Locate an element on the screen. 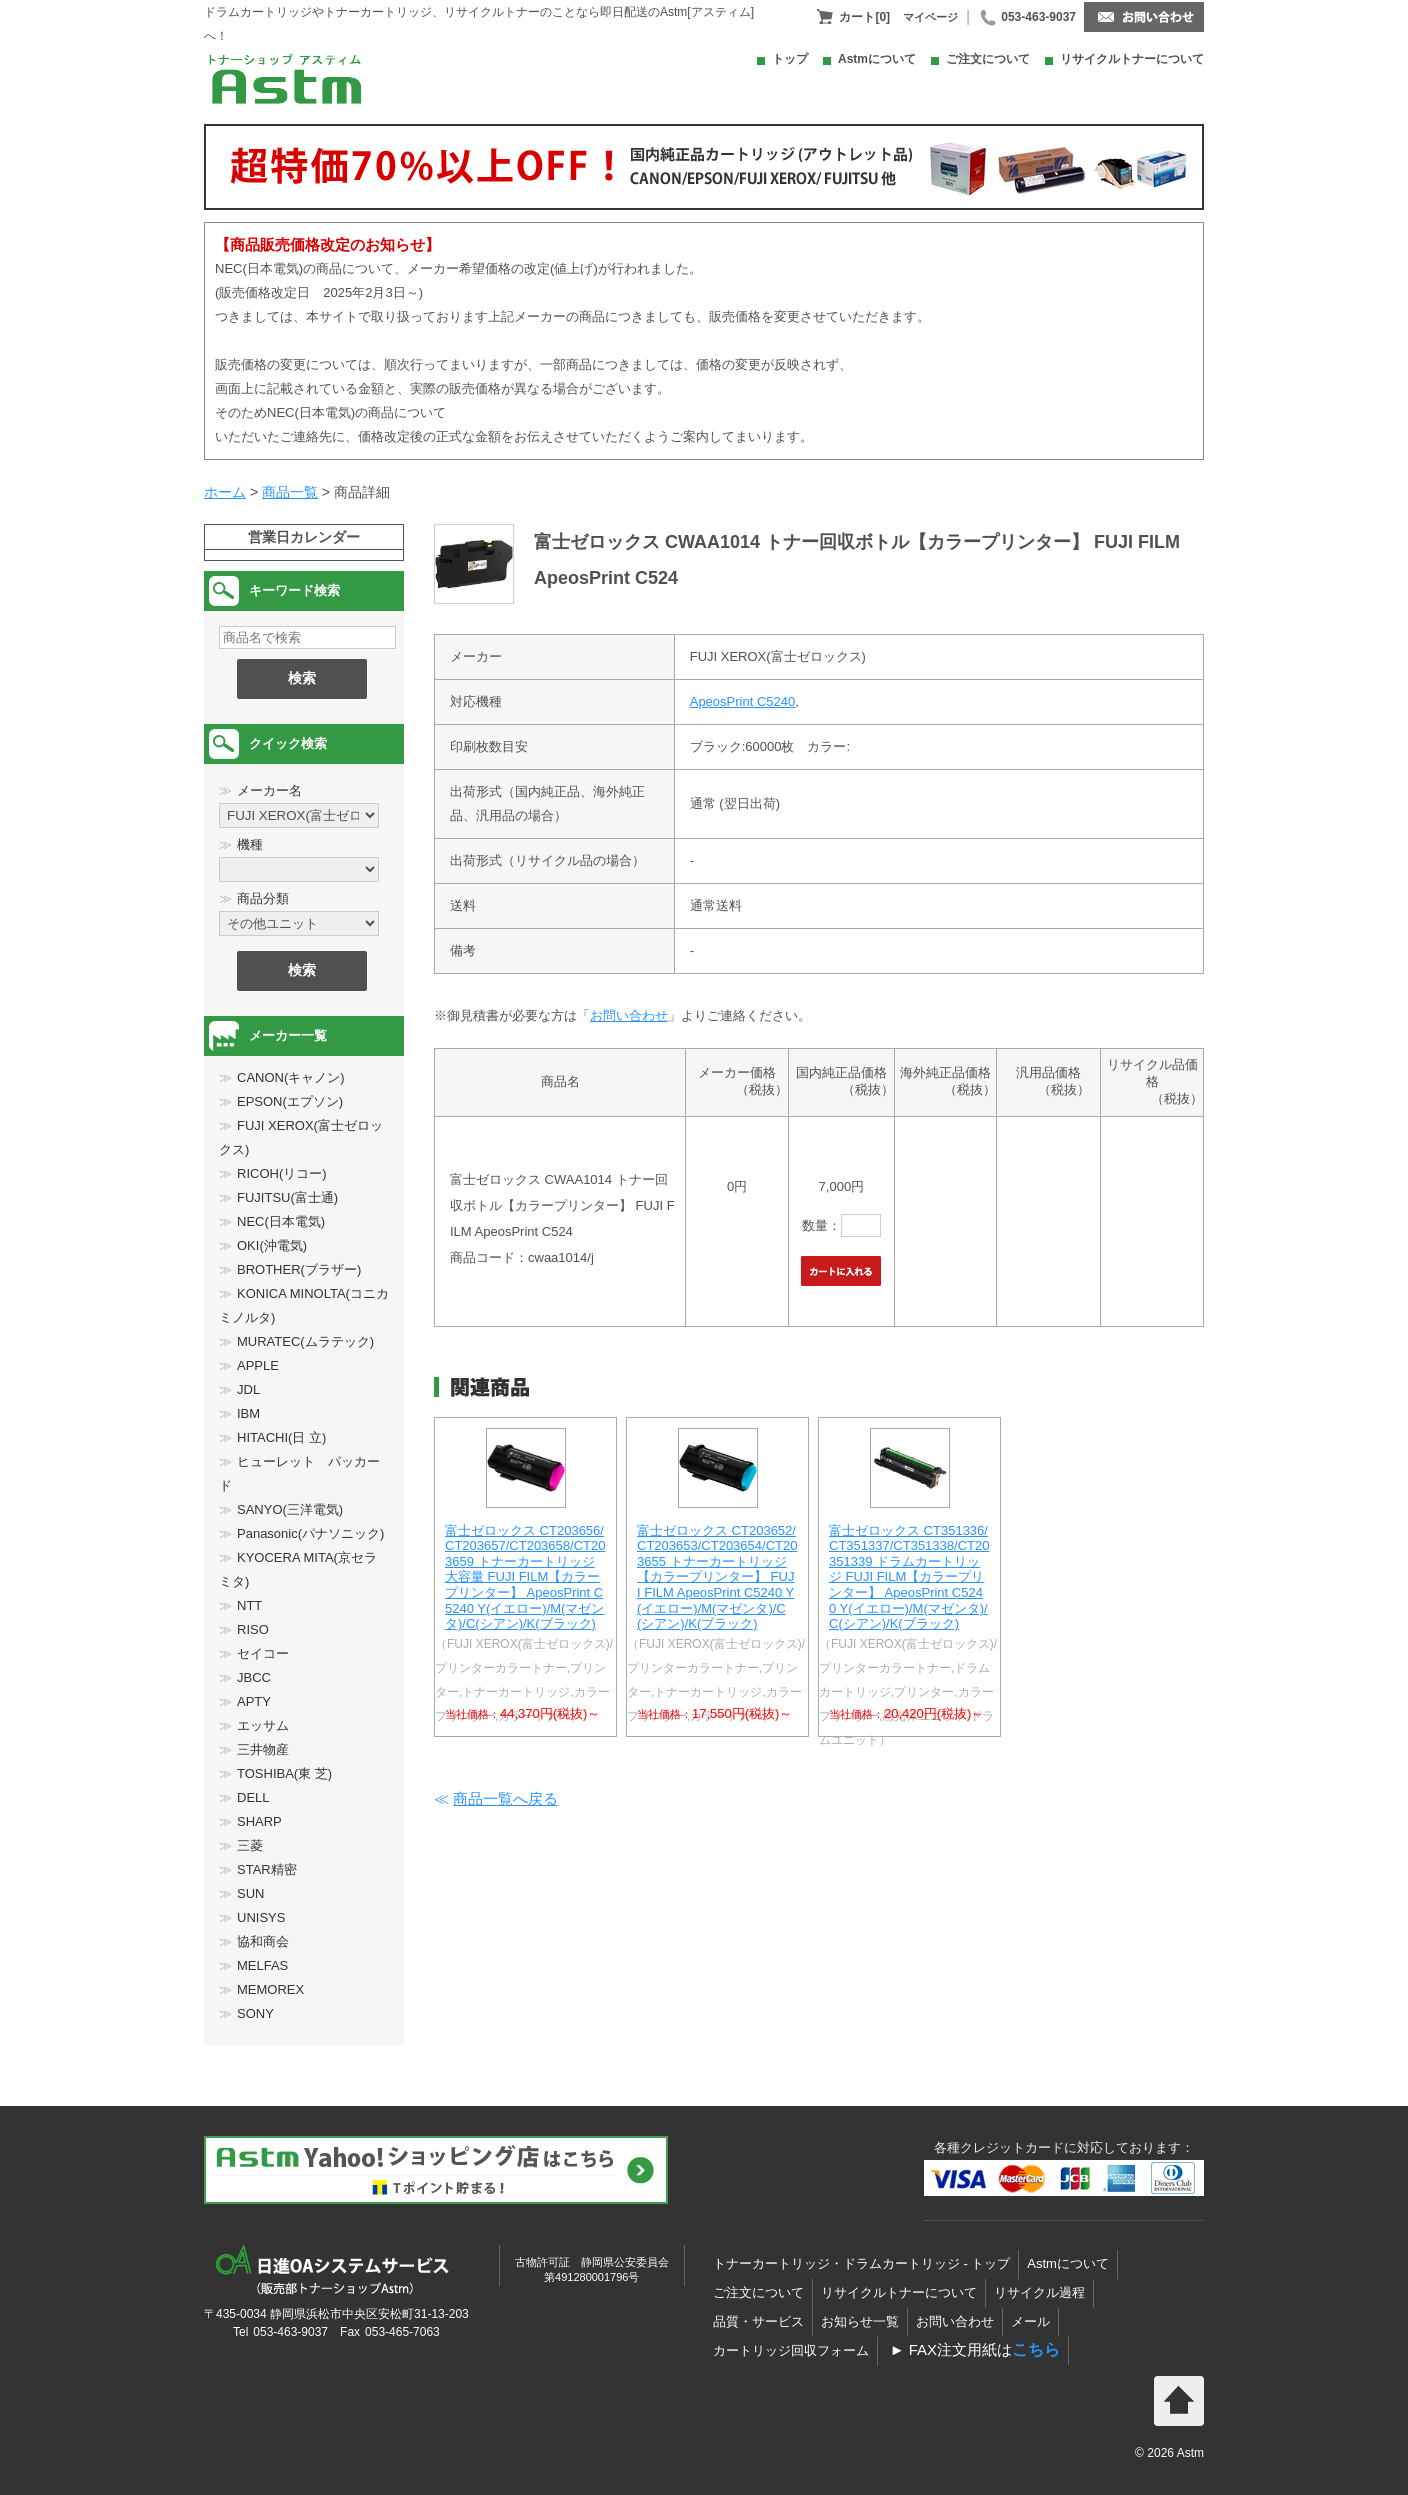  メール is located at coordinates (1030, 2321).